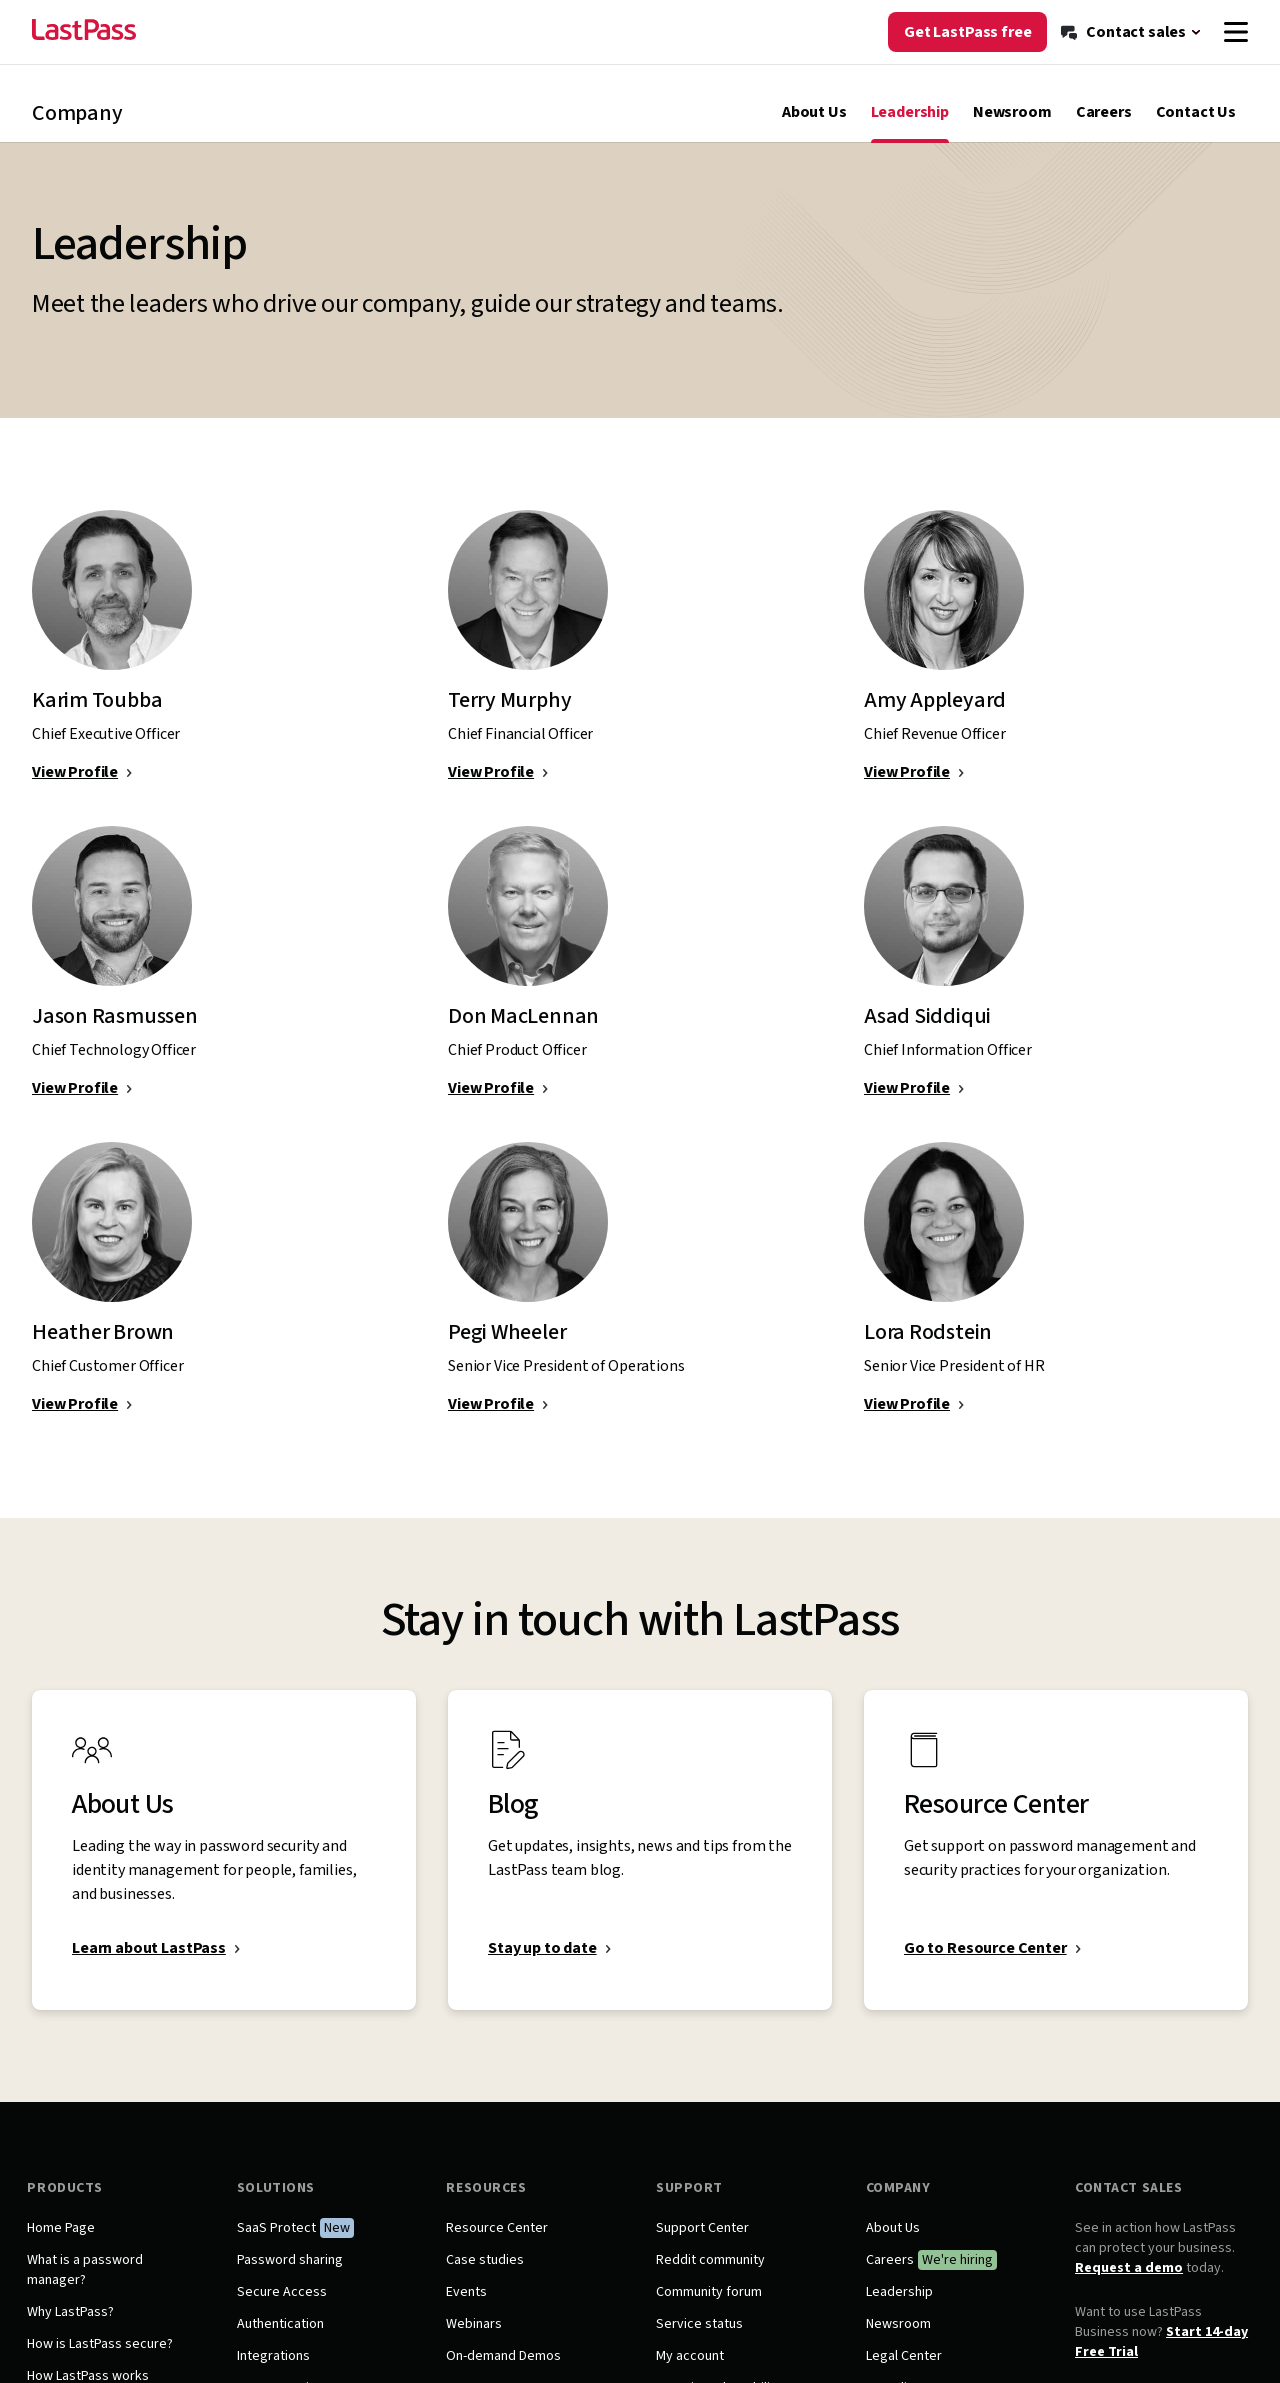  I want to click on [Support], so click(1139, 18).